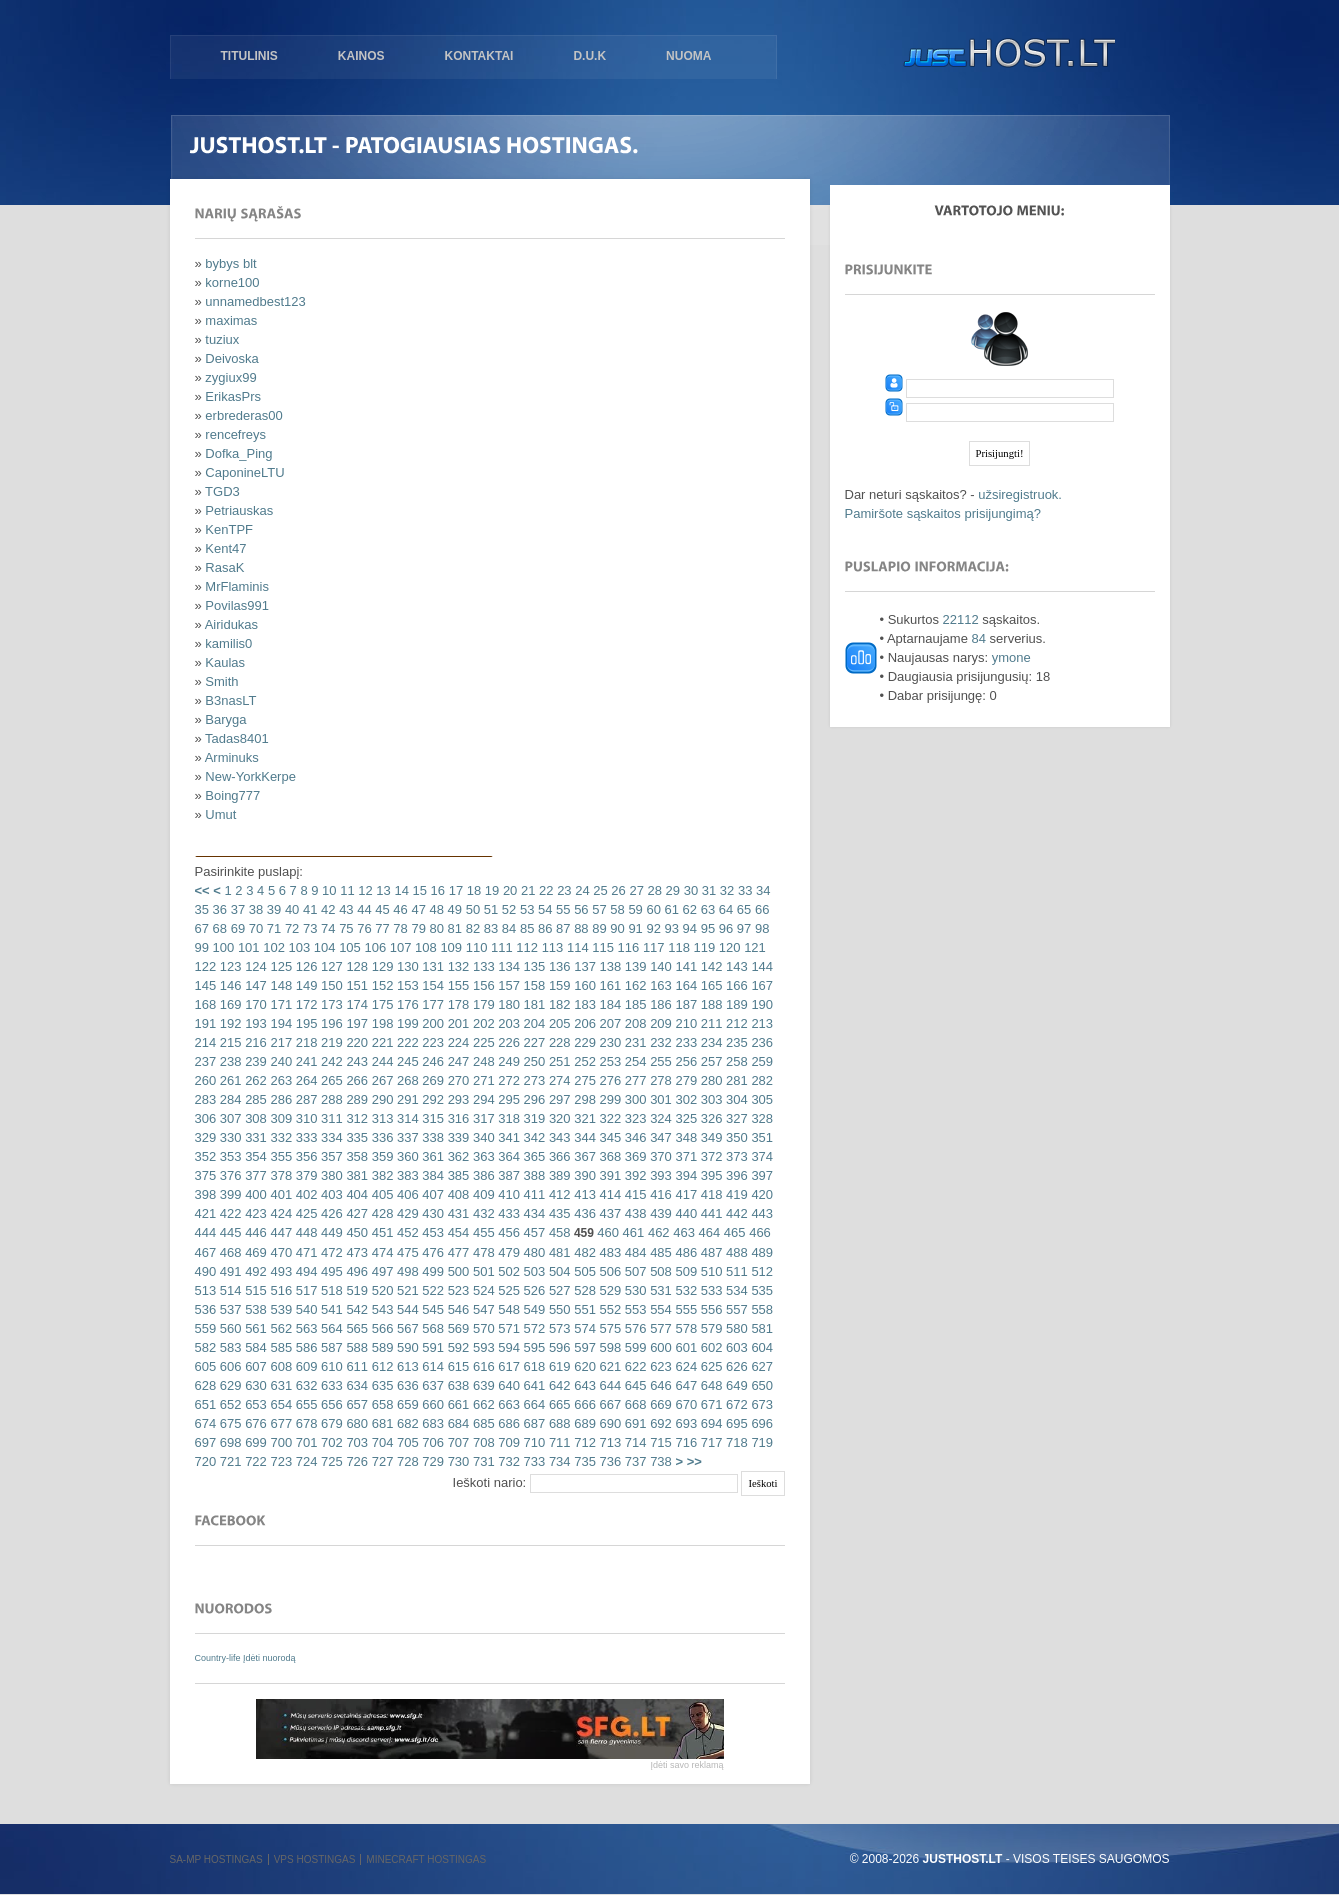  What do you see at coordinates (734, 1404) in the screenshot?
I see `672` at bounding box center [734, 1404].